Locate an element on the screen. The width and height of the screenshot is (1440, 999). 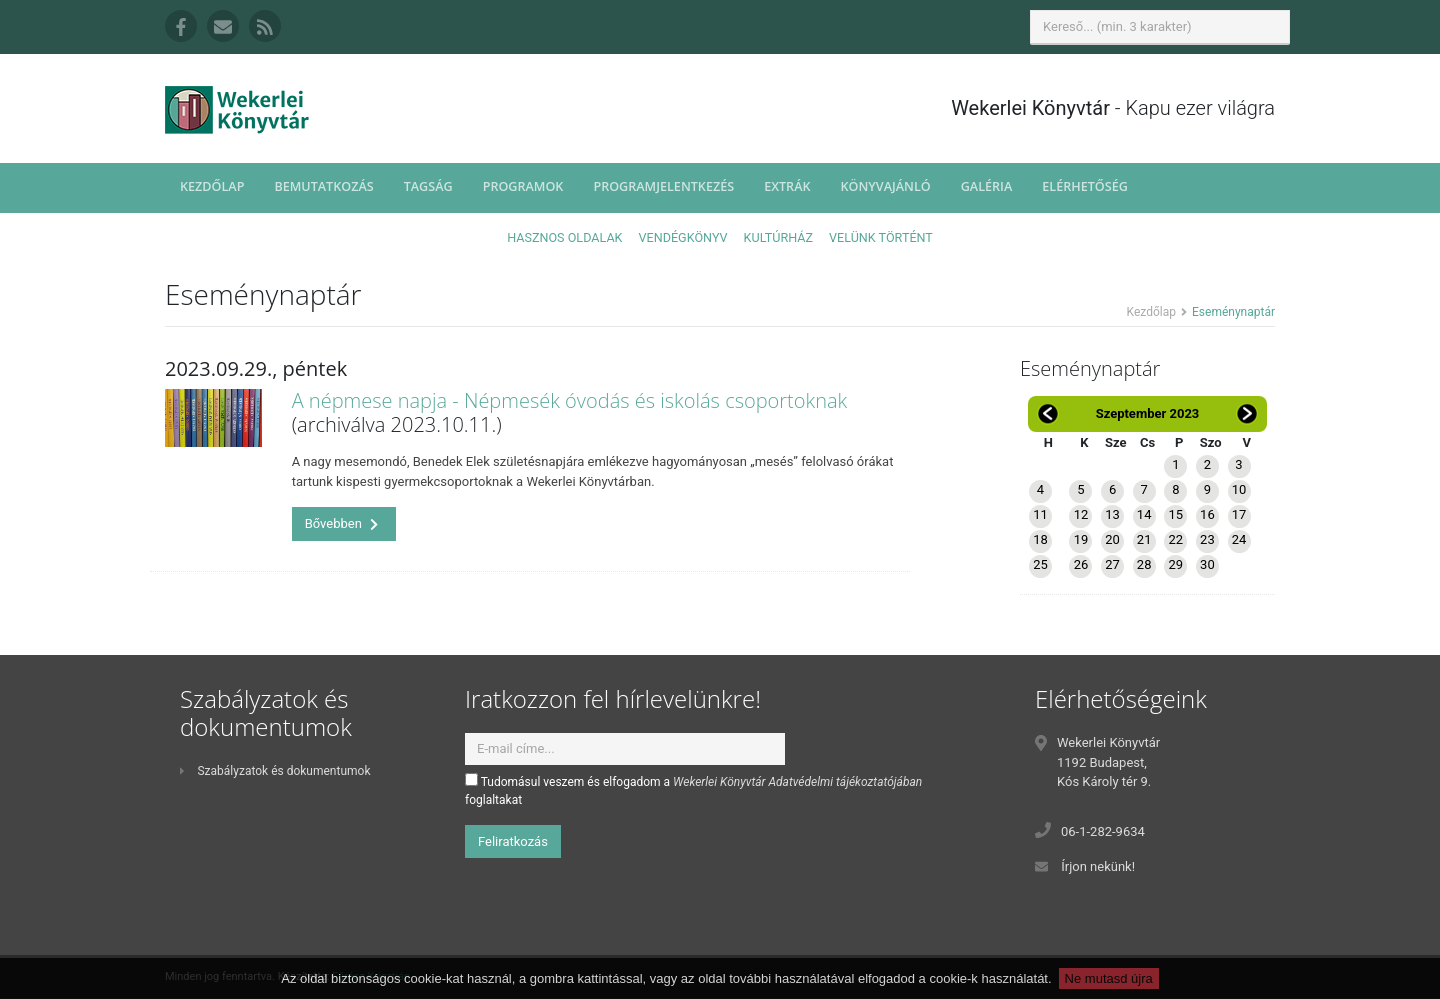
Hasznos oldalak is located at coordinates (564, 237).